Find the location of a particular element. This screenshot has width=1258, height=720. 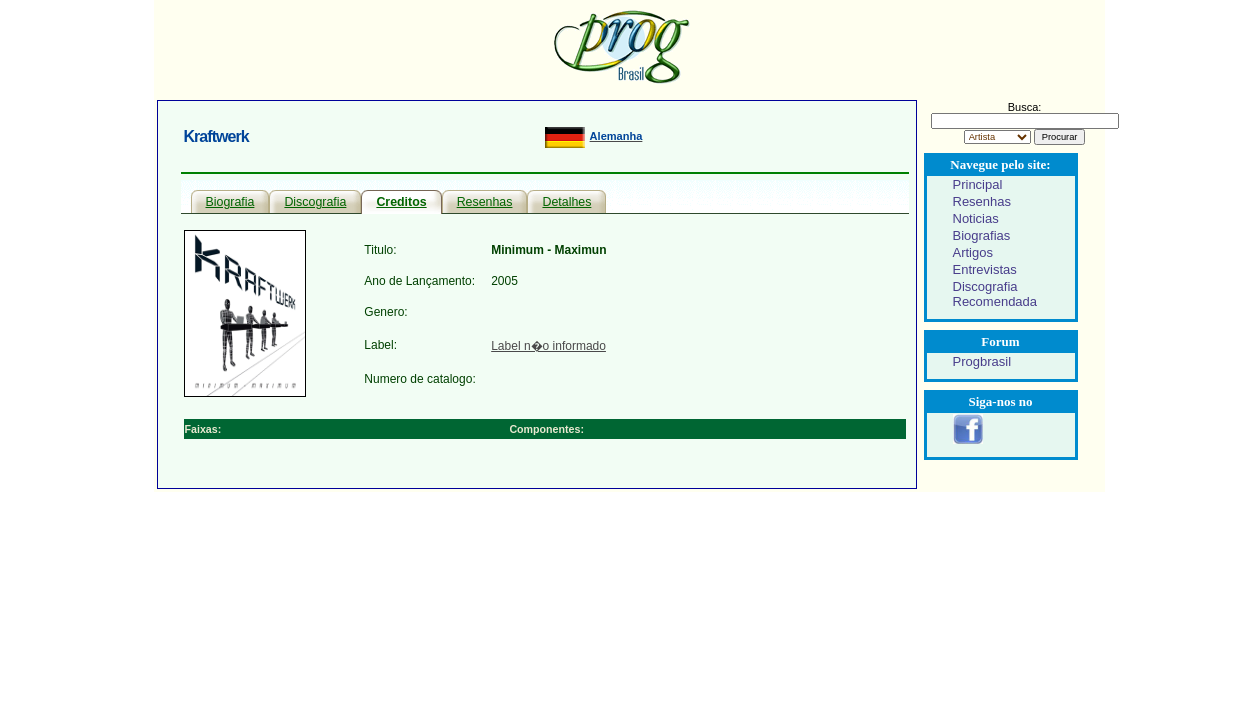

Entrevistas is located at coordinates (985, 269).